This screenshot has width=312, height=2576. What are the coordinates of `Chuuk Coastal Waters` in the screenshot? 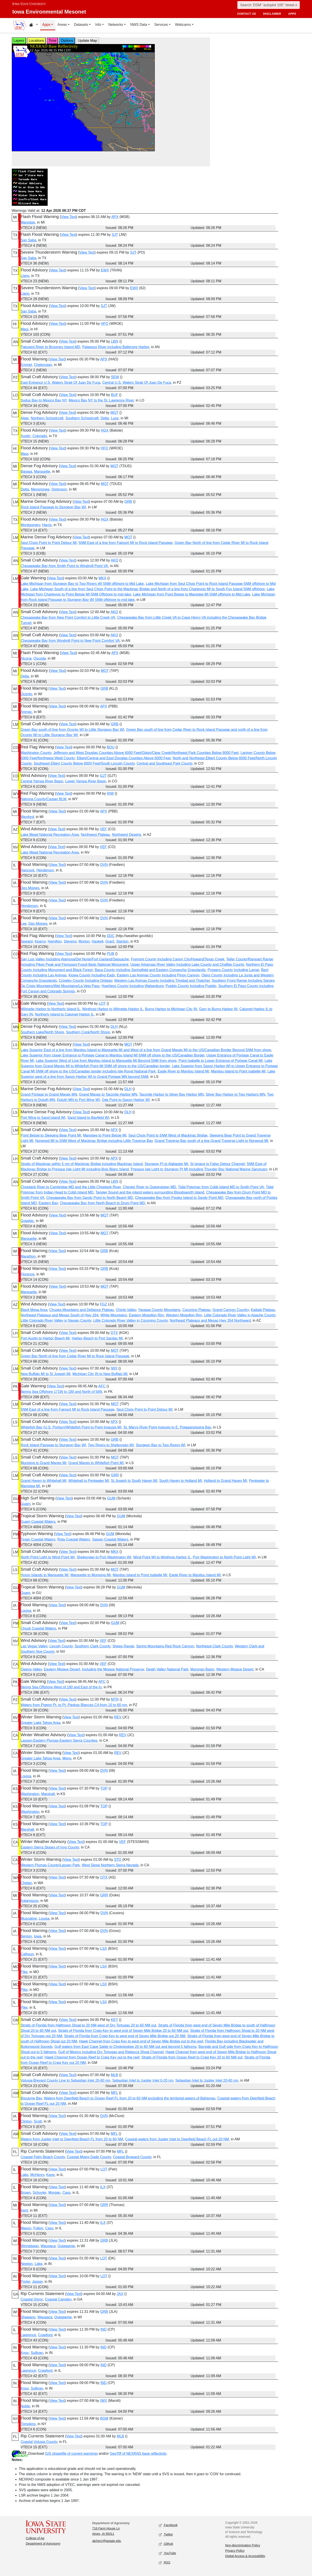 It's located at (38, 1628).